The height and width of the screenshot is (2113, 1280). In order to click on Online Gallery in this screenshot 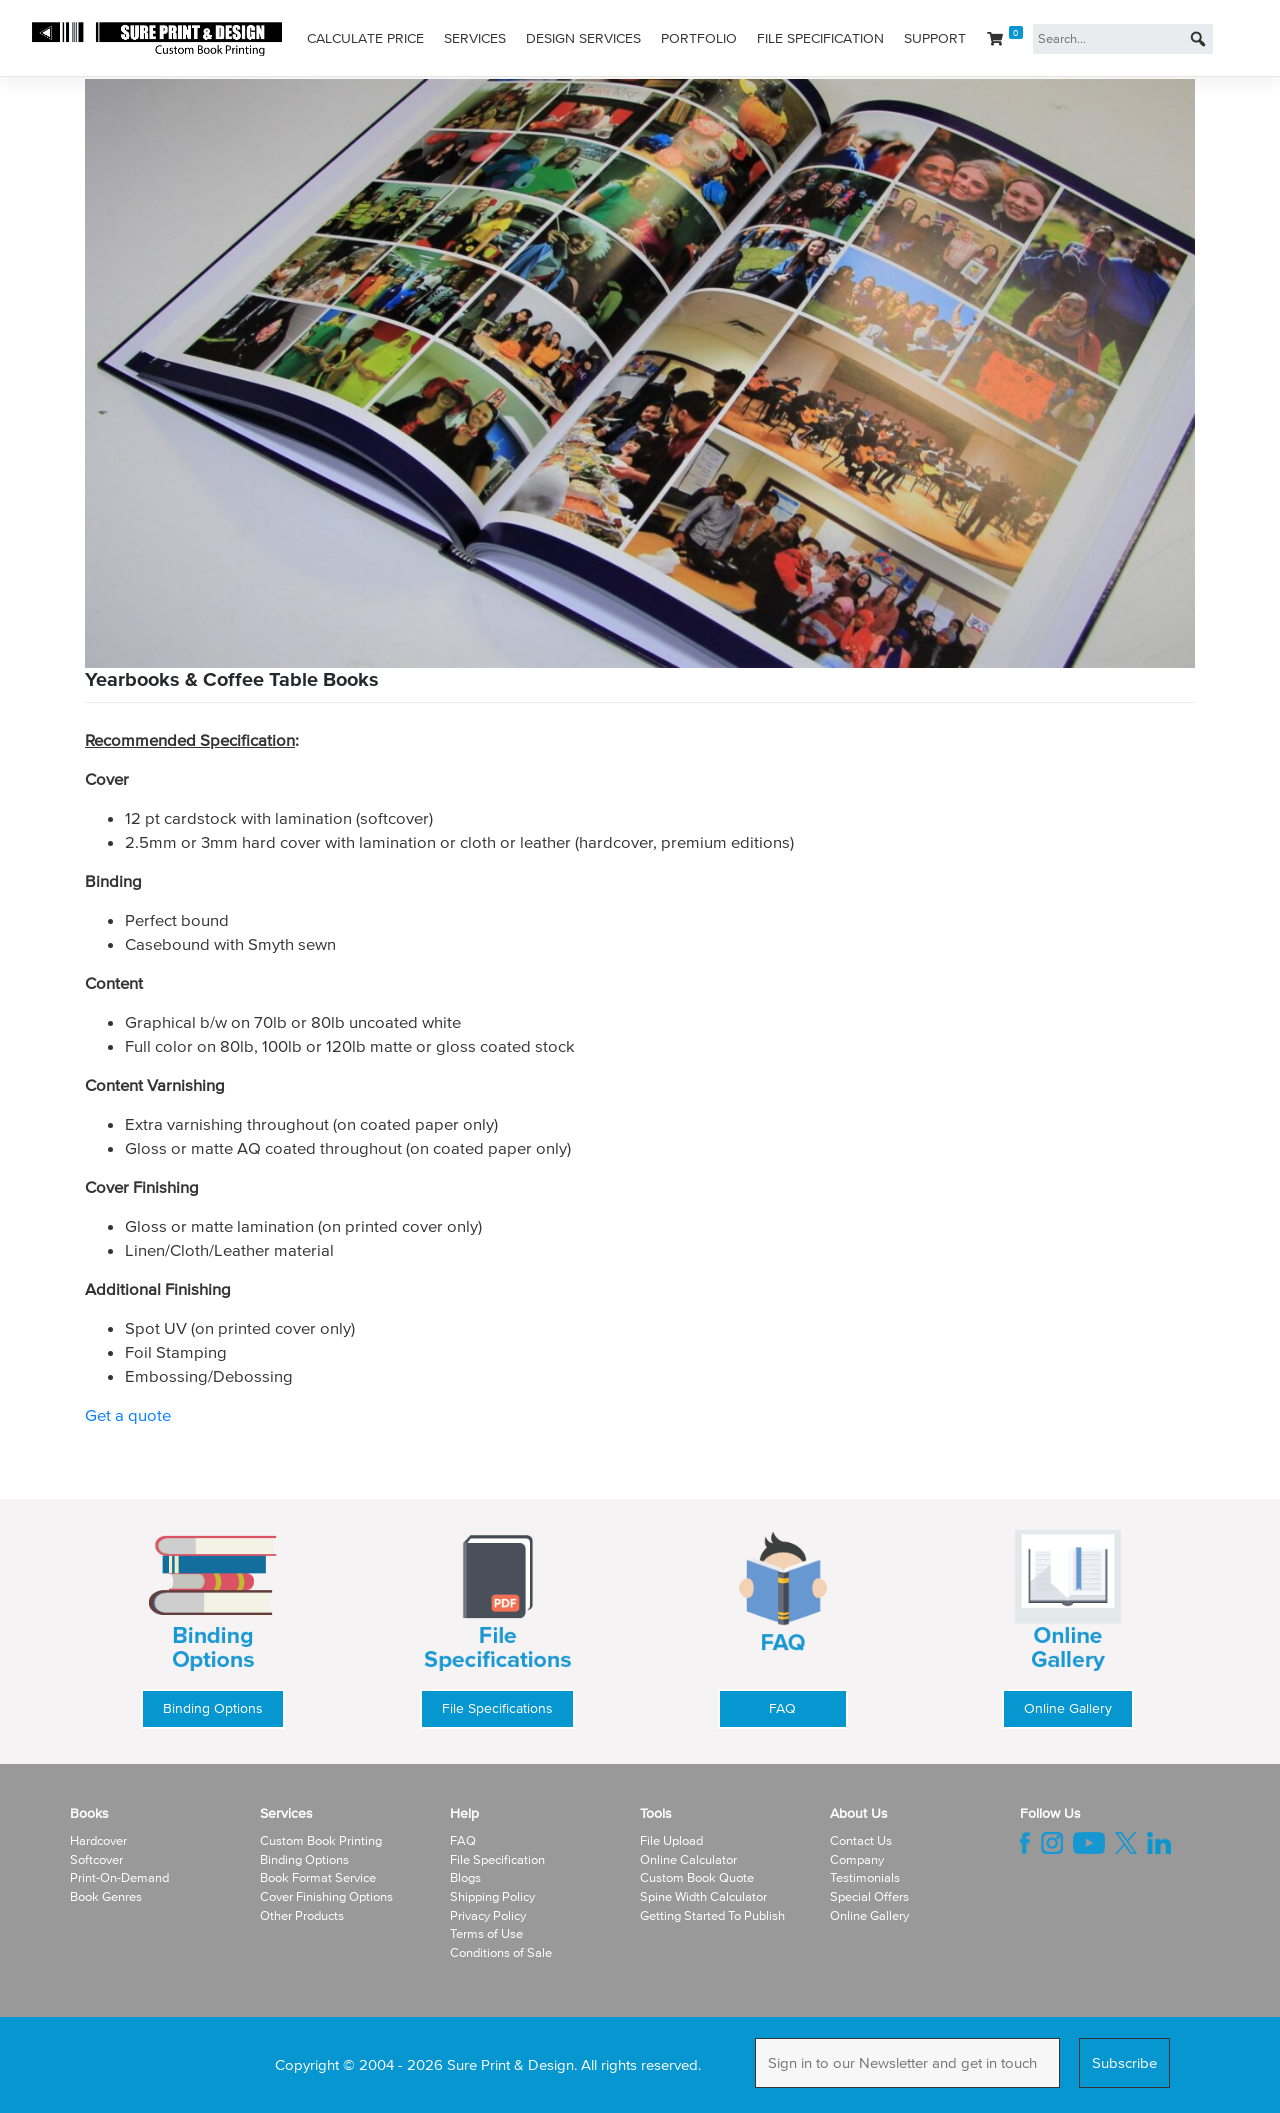, I will do `click(1068, 1708)`.